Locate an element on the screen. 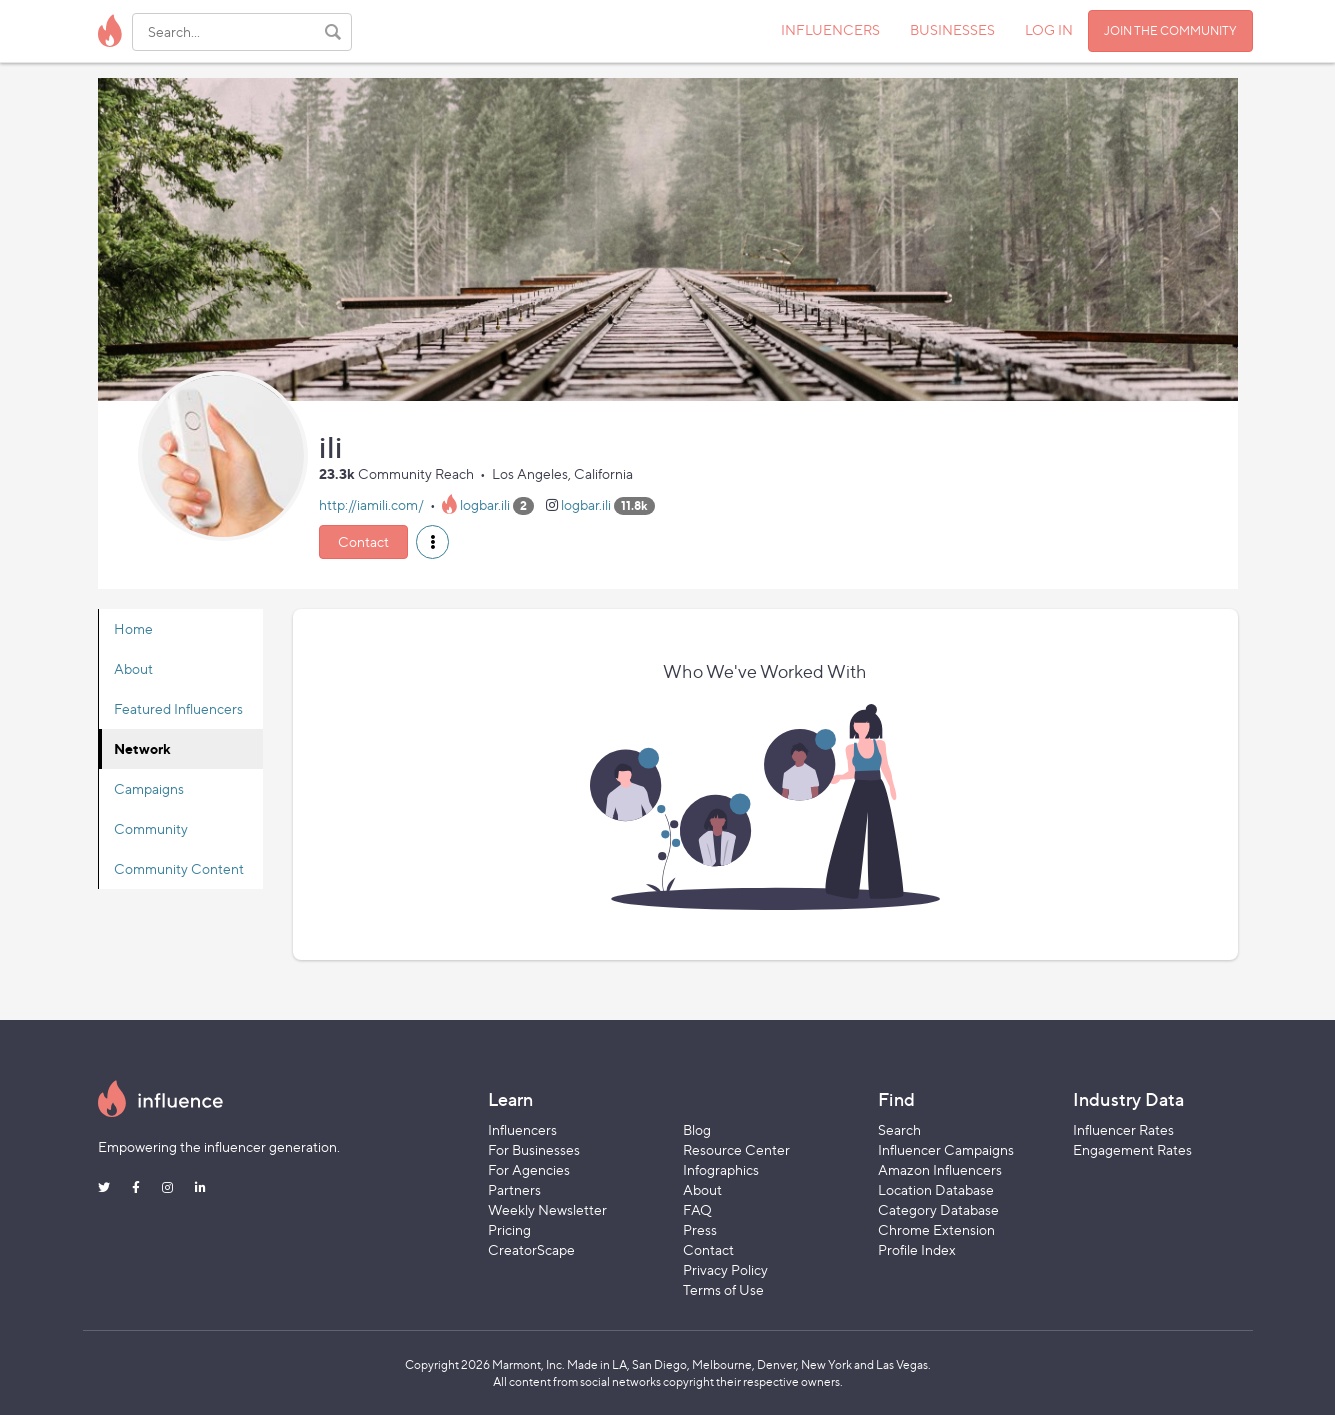 This screenshot has height=1415, width=1335. Amazon Influencers is located at coordinates (940, 1169).